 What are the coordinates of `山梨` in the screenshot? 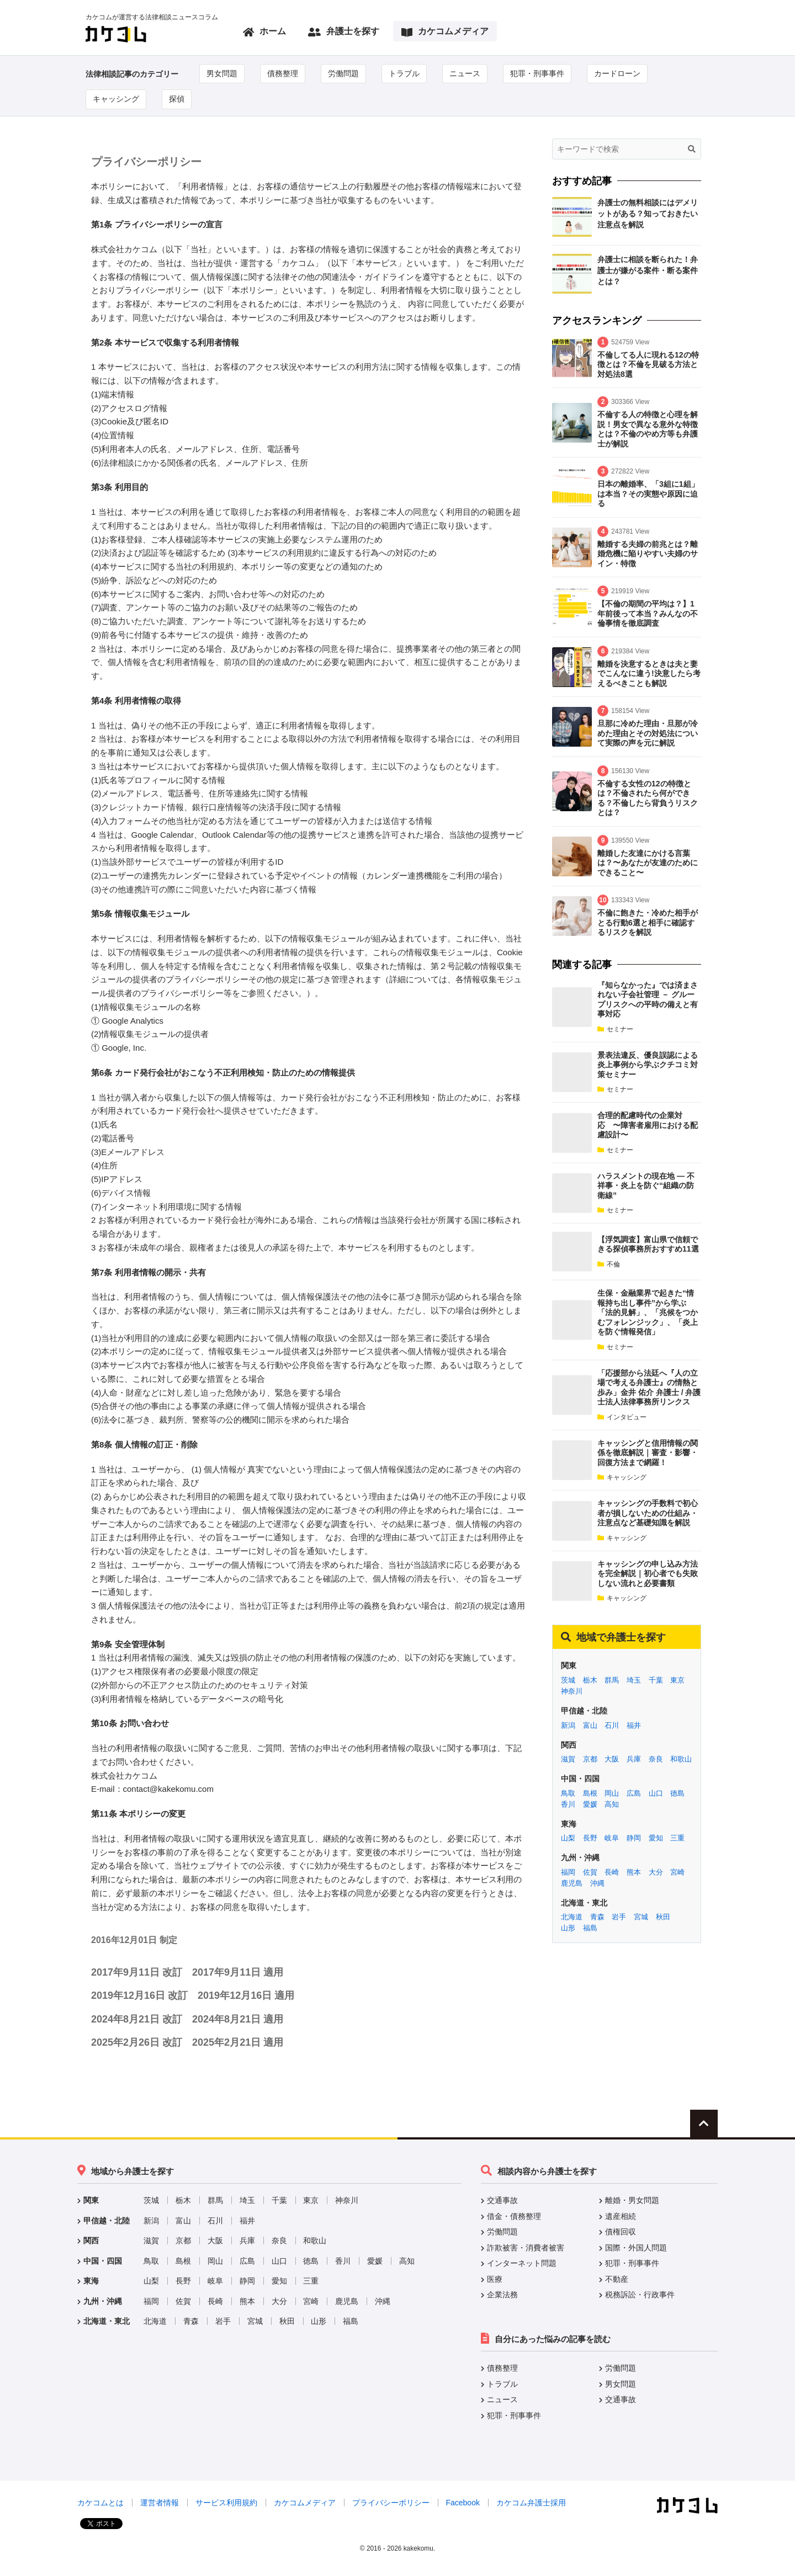 It's located at (568, 1838).